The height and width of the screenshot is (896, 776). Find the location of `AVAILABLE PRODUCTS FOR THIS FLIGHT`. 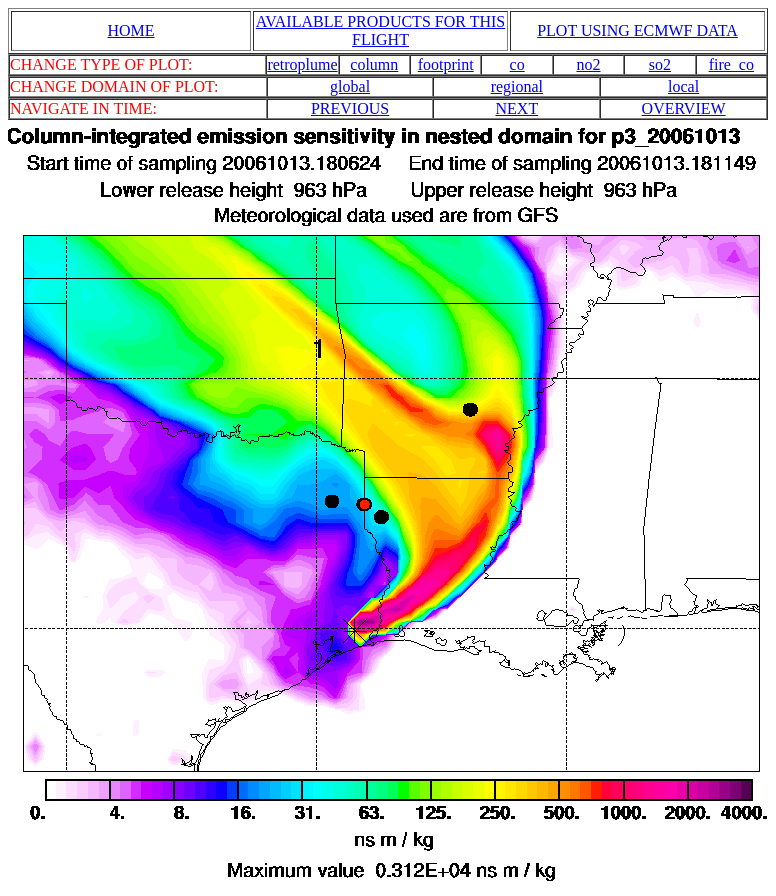

AVAILABLE PRODUCTS FOR THIS FLIGHT is located at coordinates (380, 30).